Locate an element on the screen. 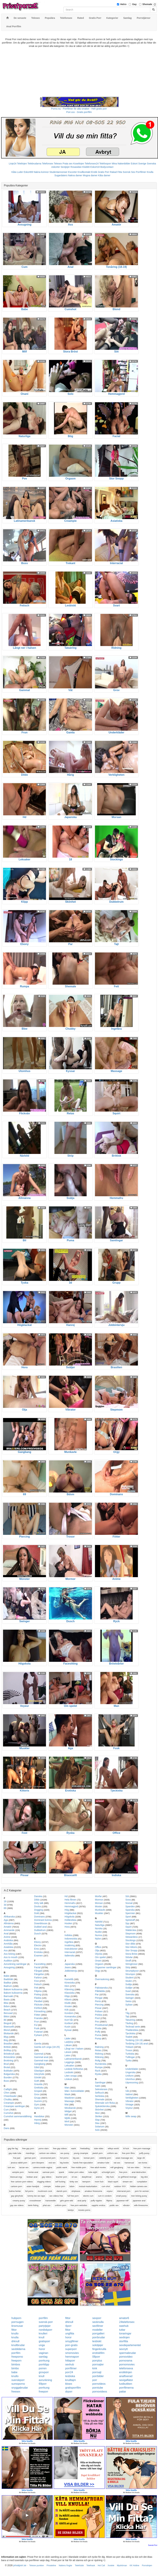 The image size is (158, 2576). snyggabrudar is located at coordinates (19, 2387).